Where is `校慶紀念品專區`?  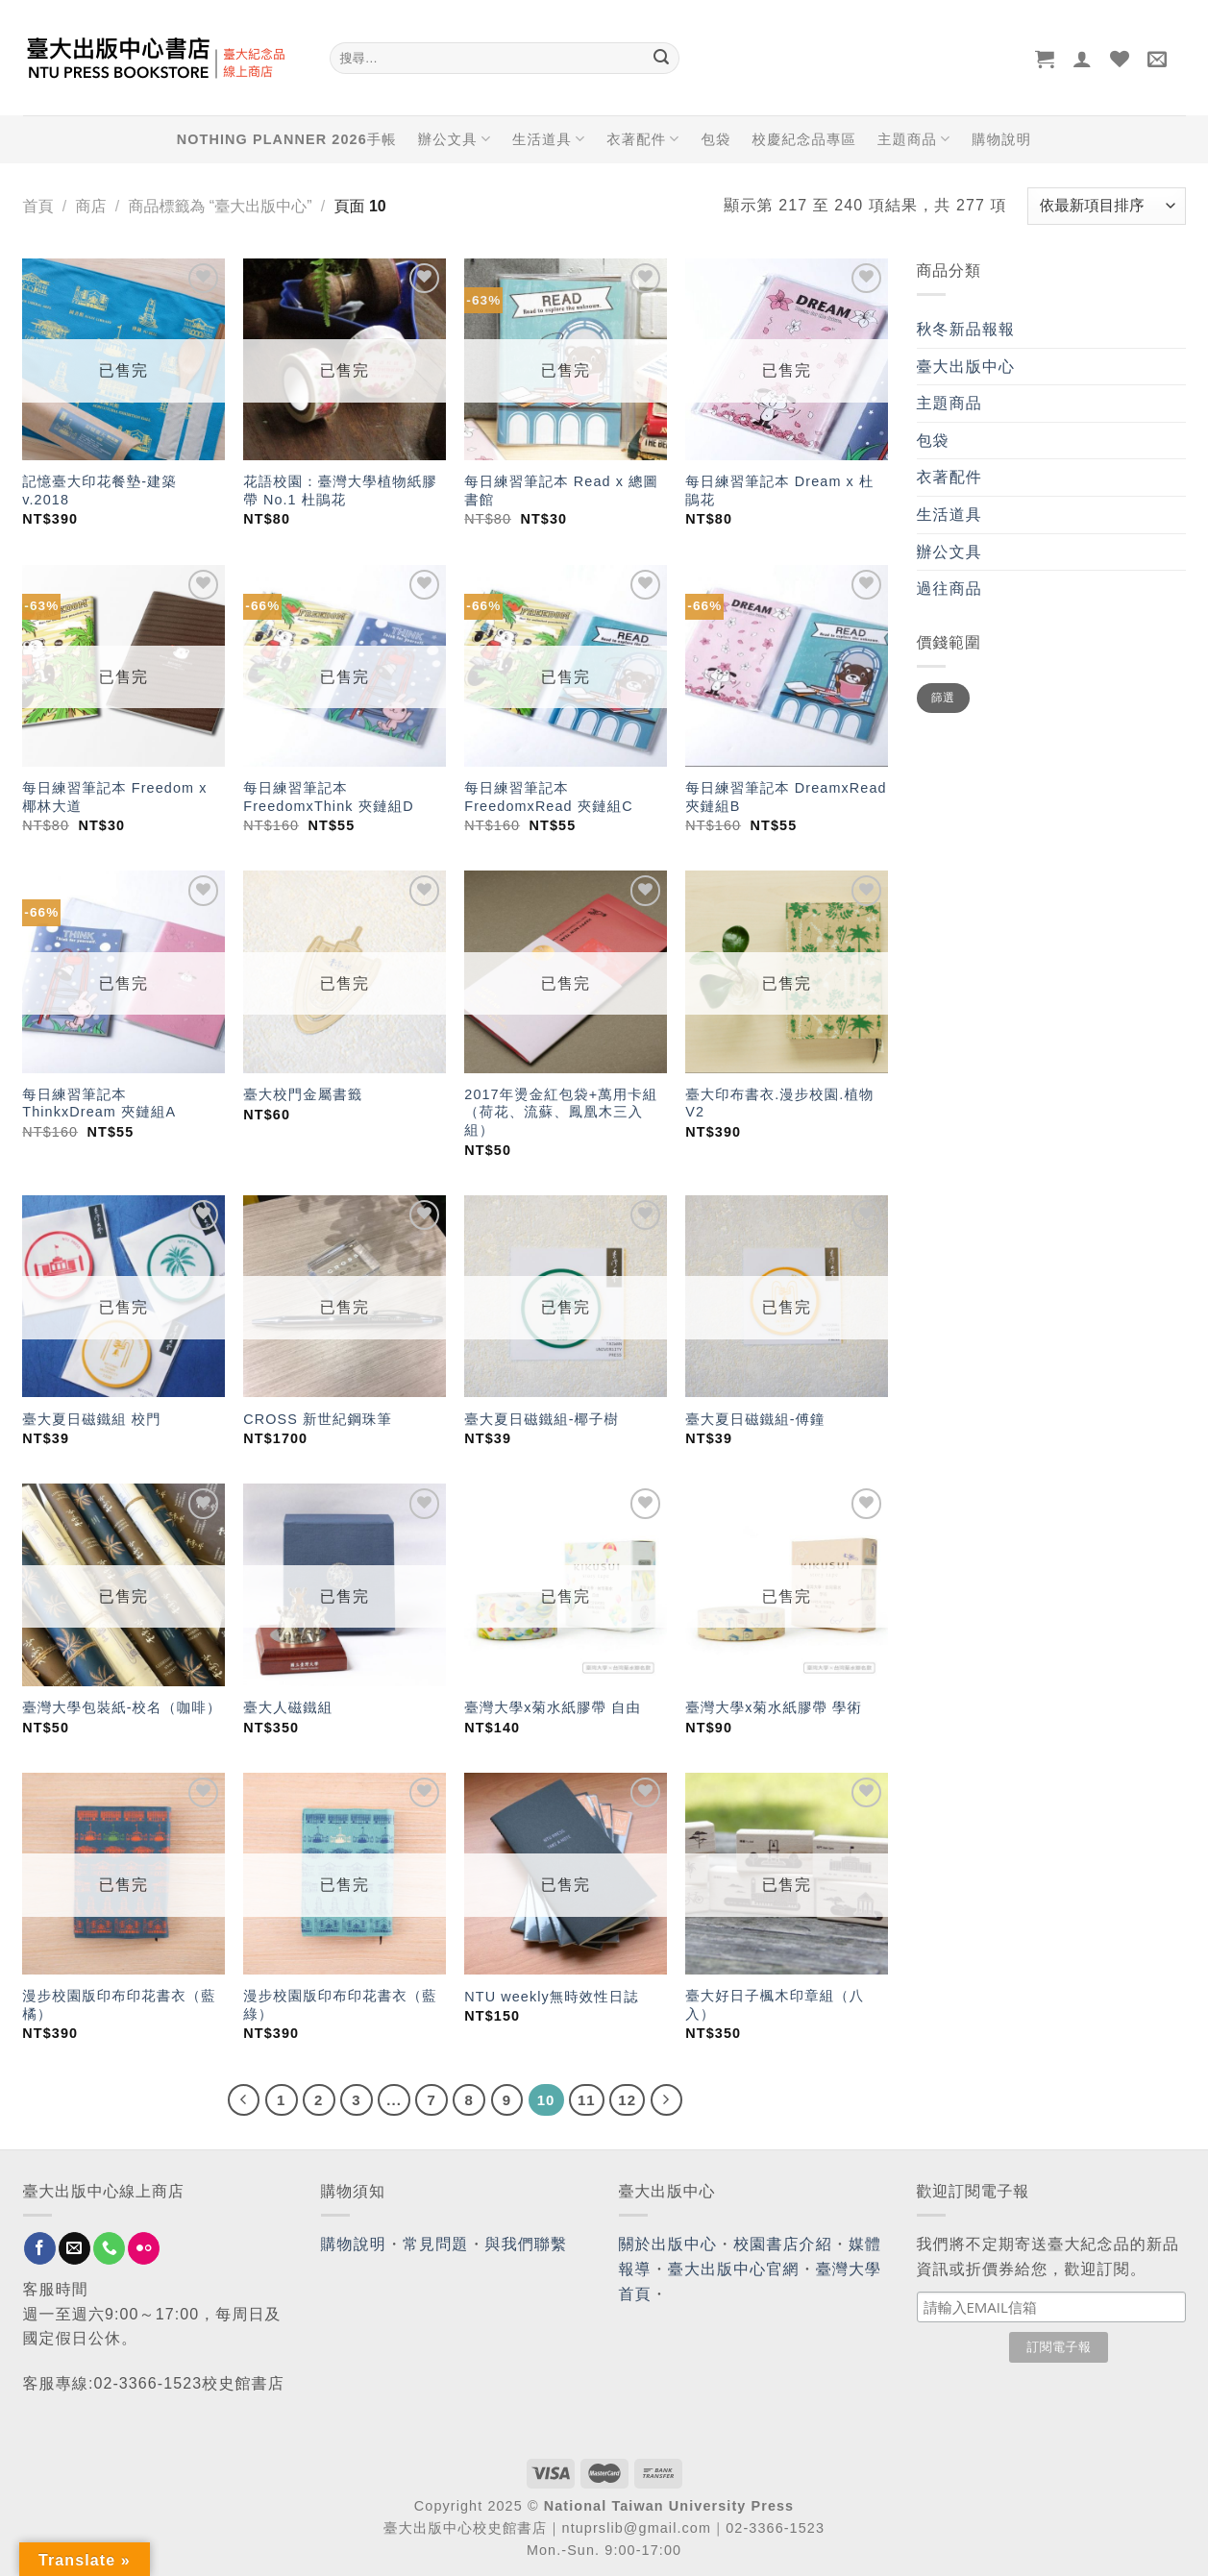 校慶紀念品專區 is located at coordinates (804, 139).